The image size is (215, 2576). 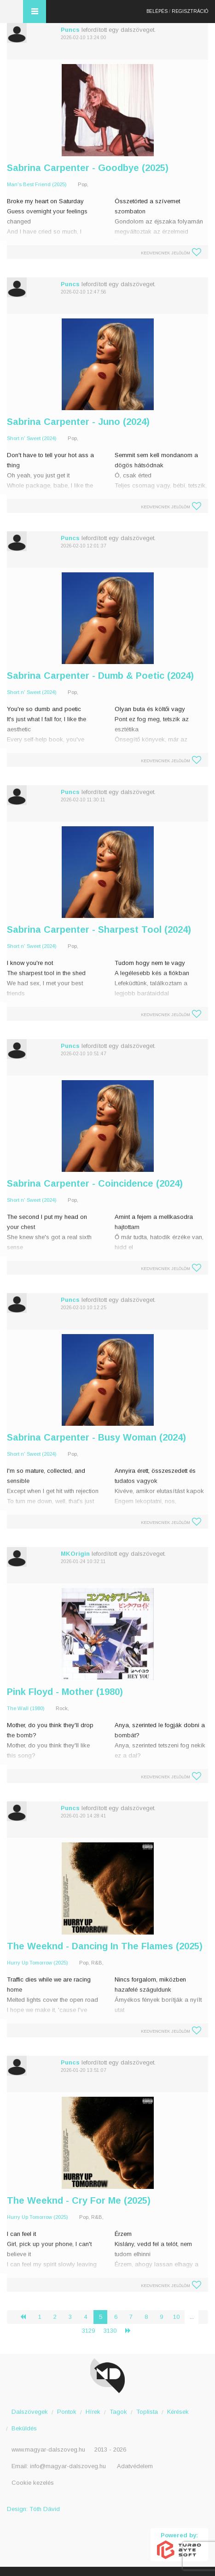 I want to click on Belépés, so click(x=157, y=11).